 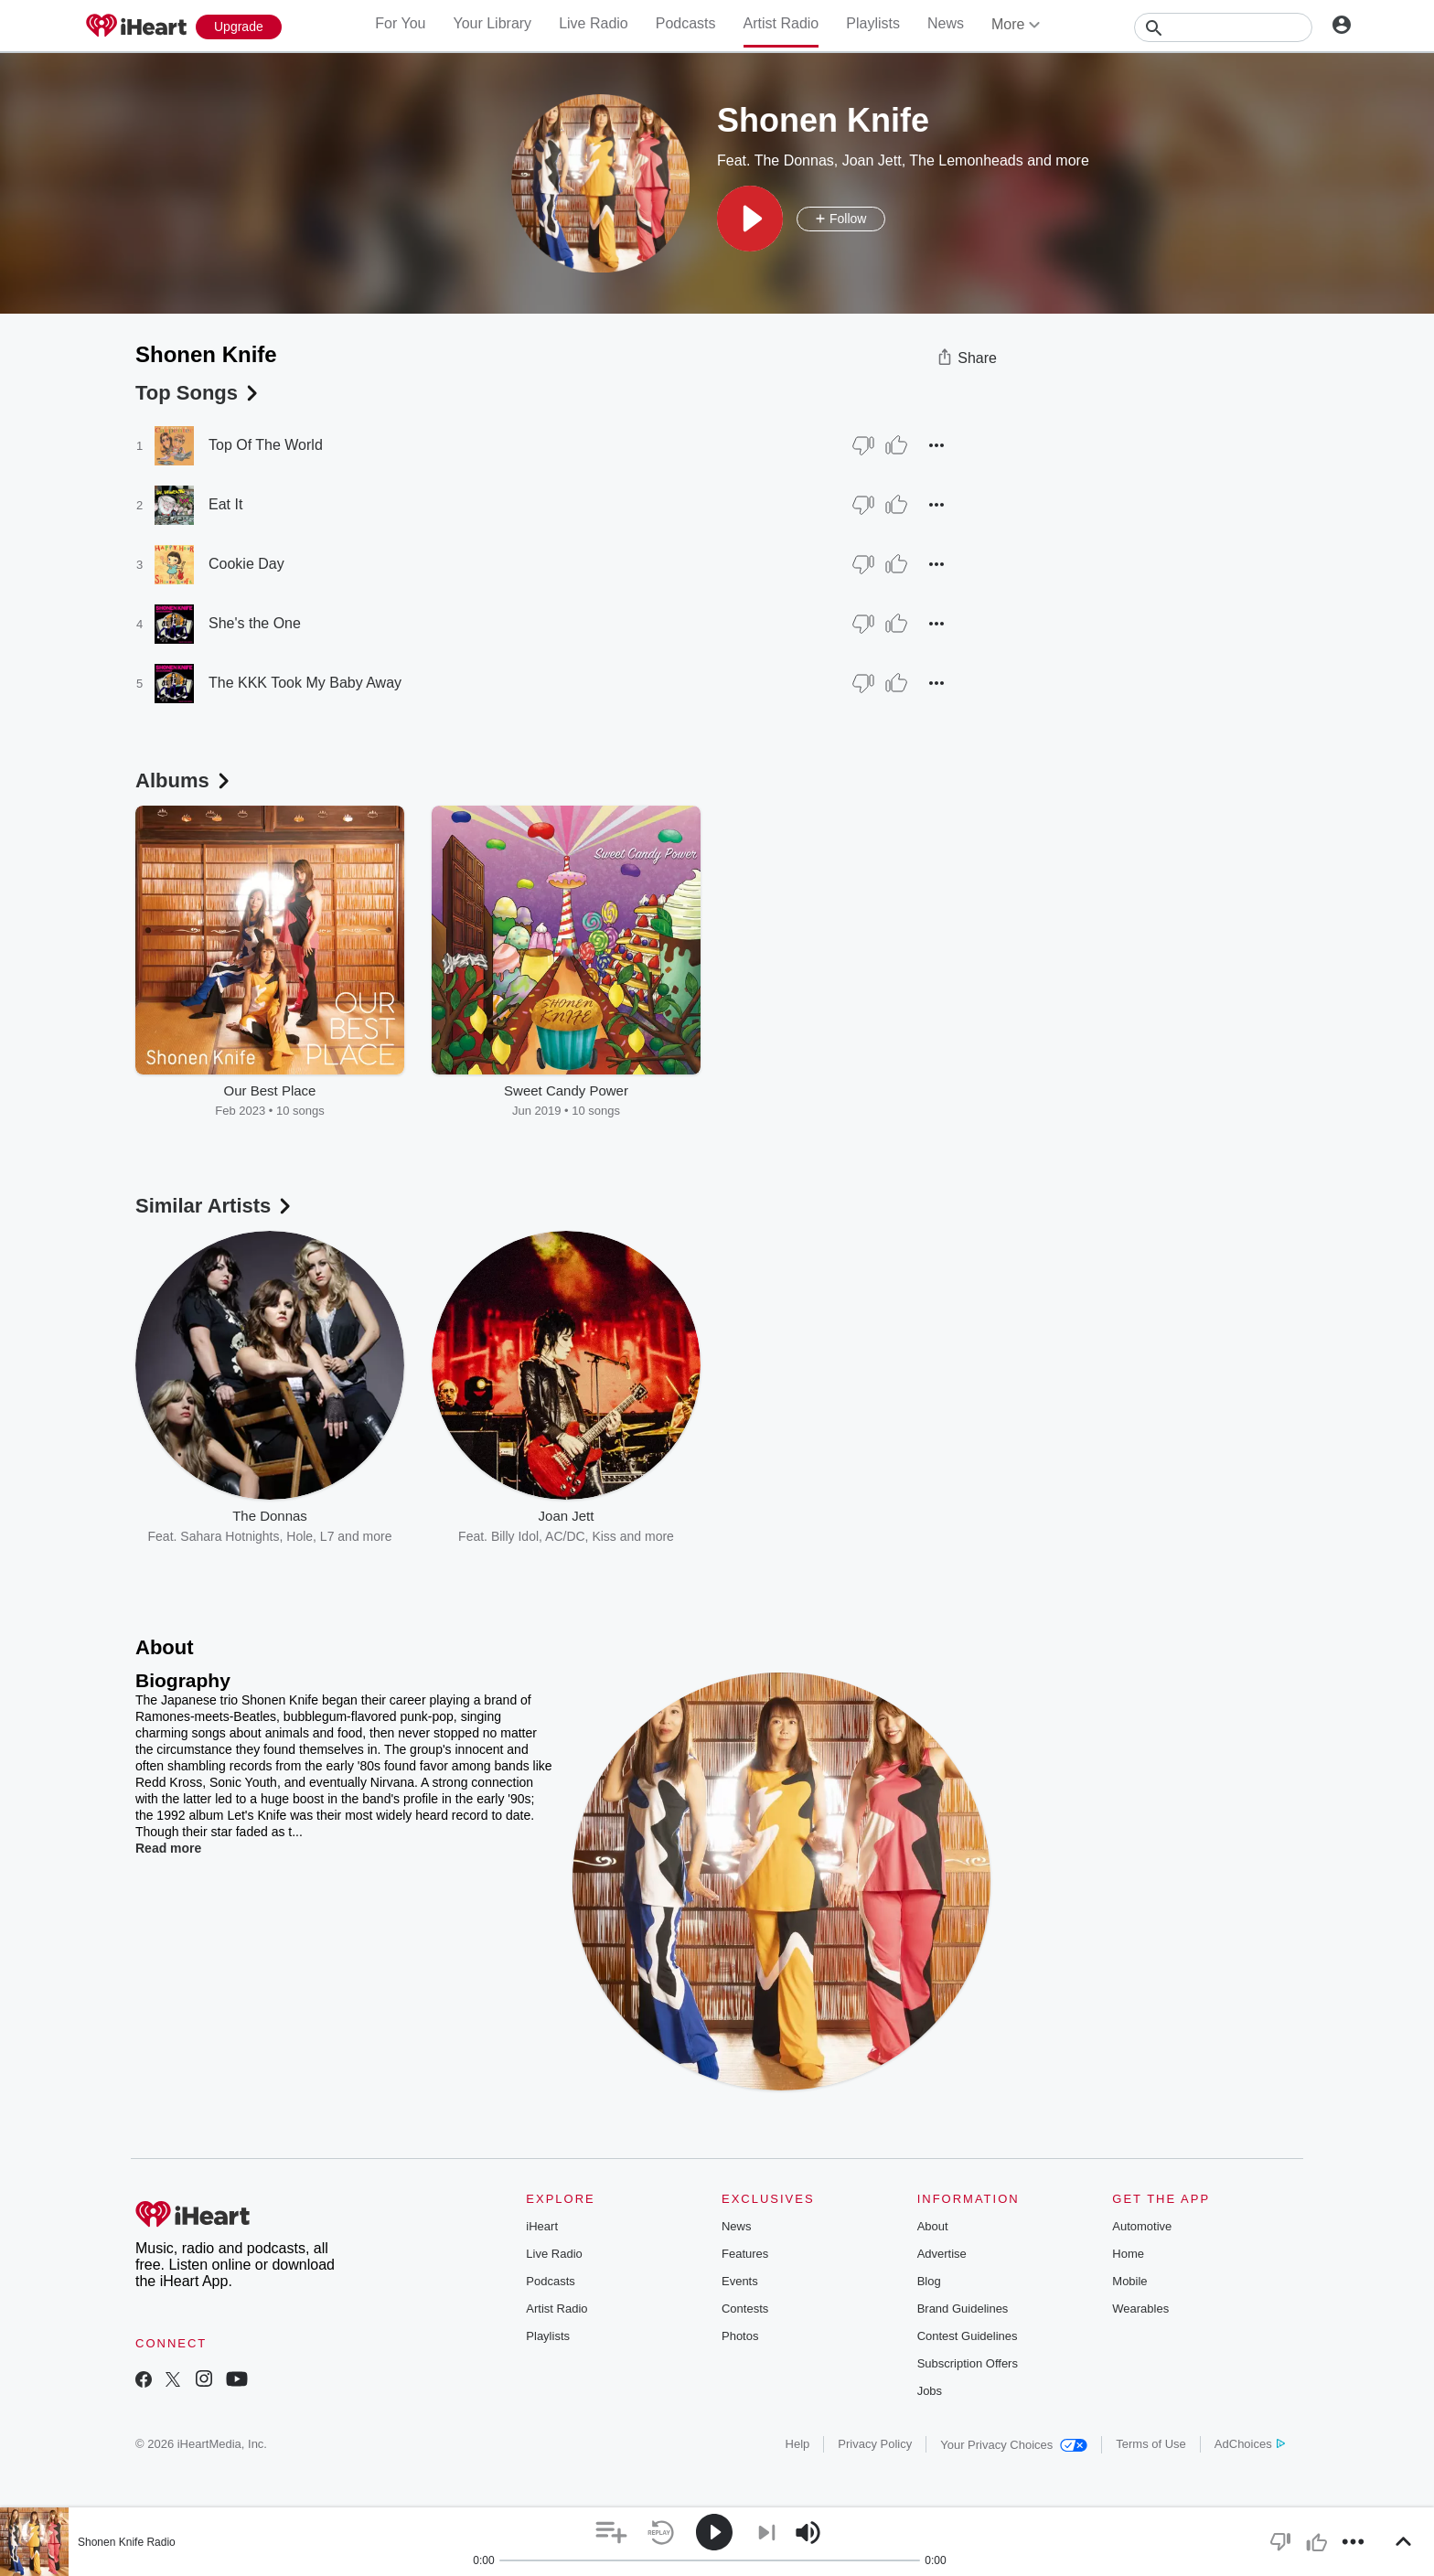 I want to click on The Donnas, so click(x=794, y=160).